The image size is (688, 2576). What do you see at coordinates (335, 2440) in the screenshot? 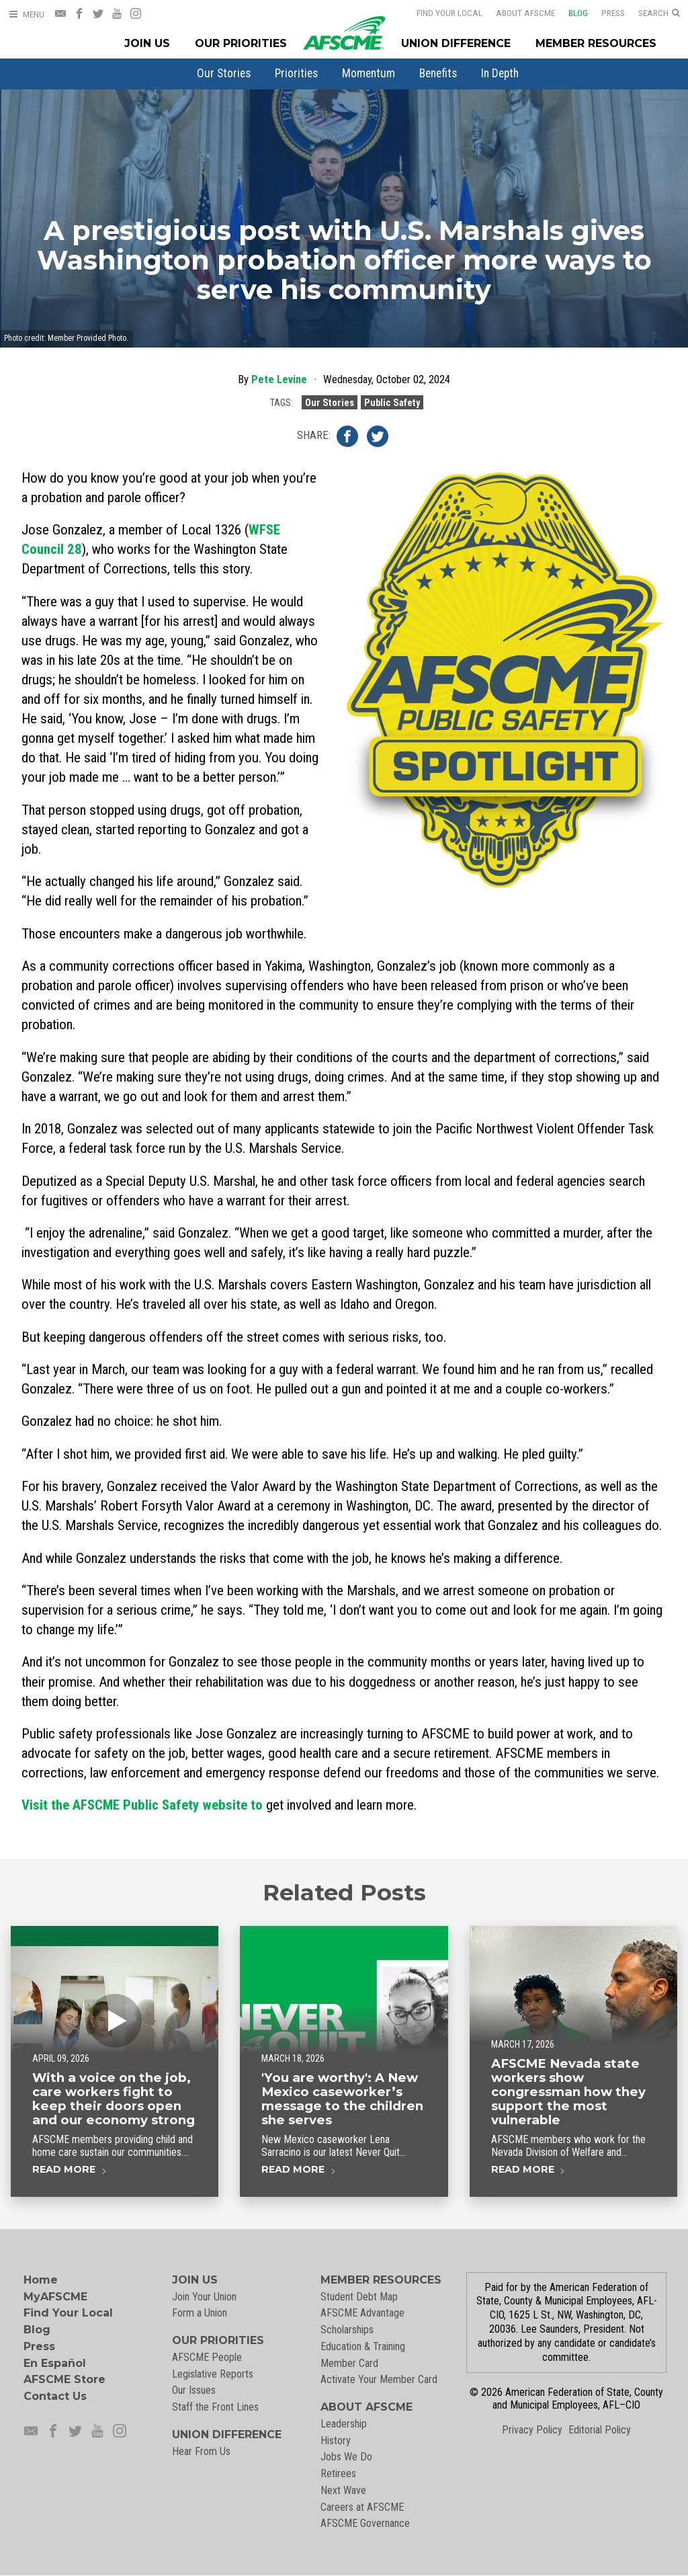
I see `History` at bounding box center [335, 2440].